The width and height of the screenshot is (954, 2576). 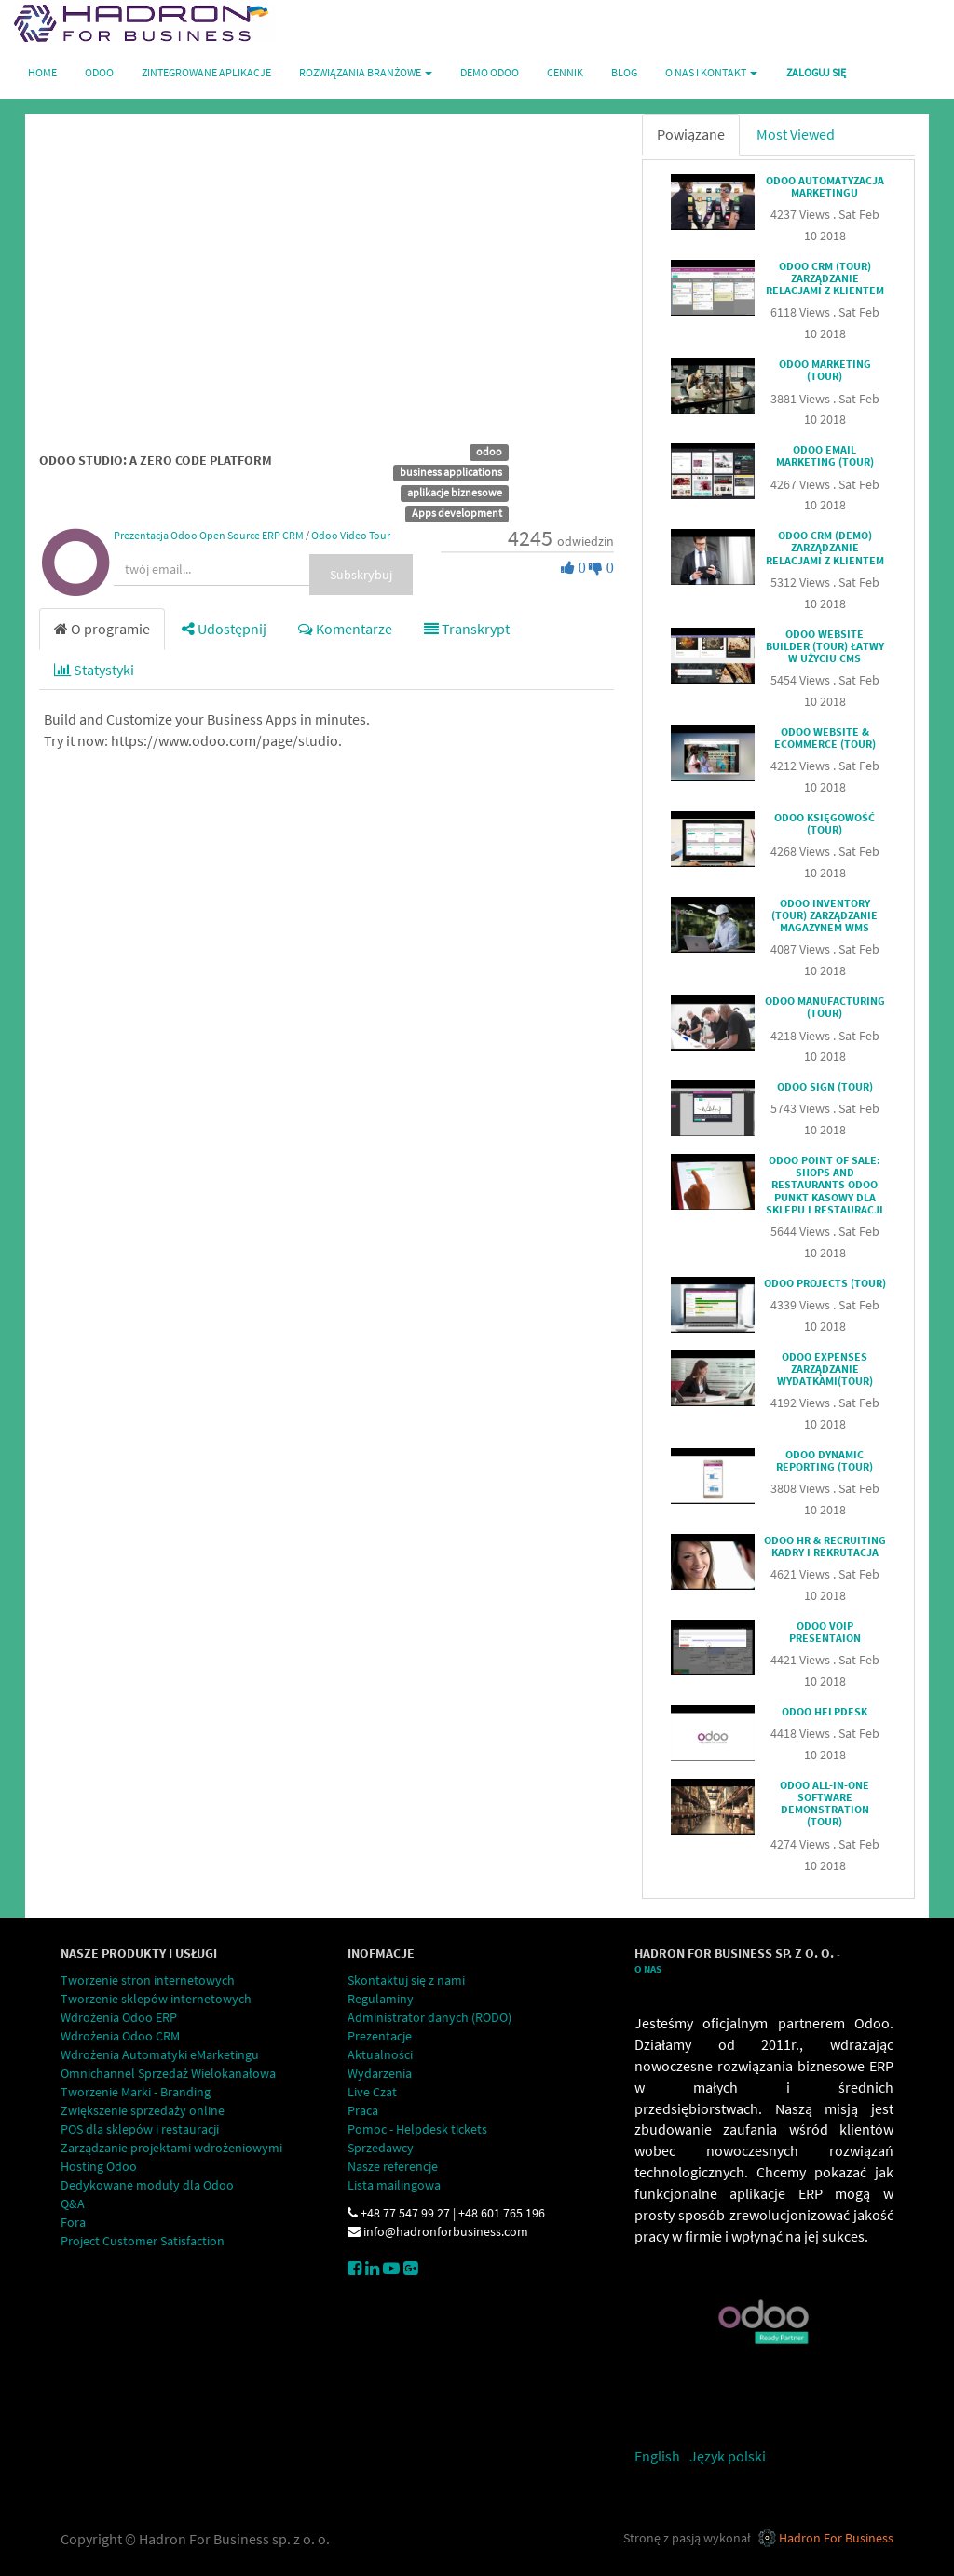 What do you see at coordinates (209, 535) in the screenshot?
I see `Prezentacja Odoo Open Source ERP CRM` at bounding box center [209, 535].